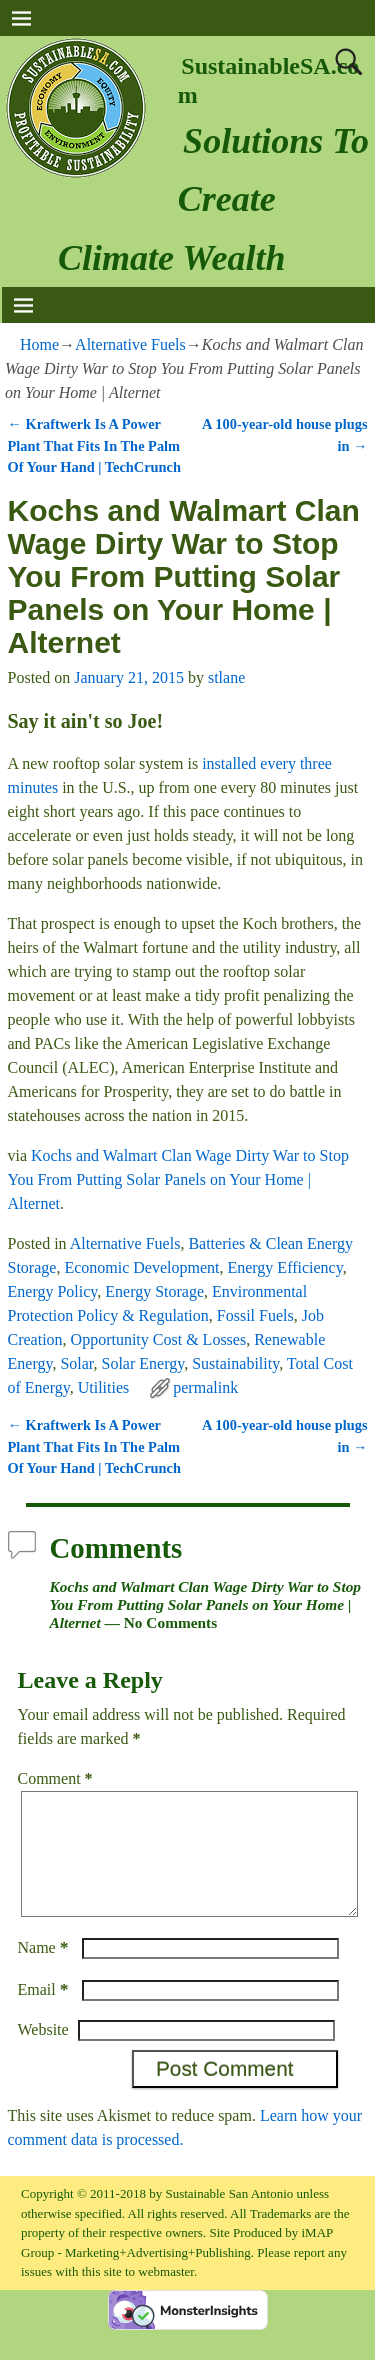  Describe the element at coordinates (143, 1363) in the screenshot. I see `Solar Energy` at that location.